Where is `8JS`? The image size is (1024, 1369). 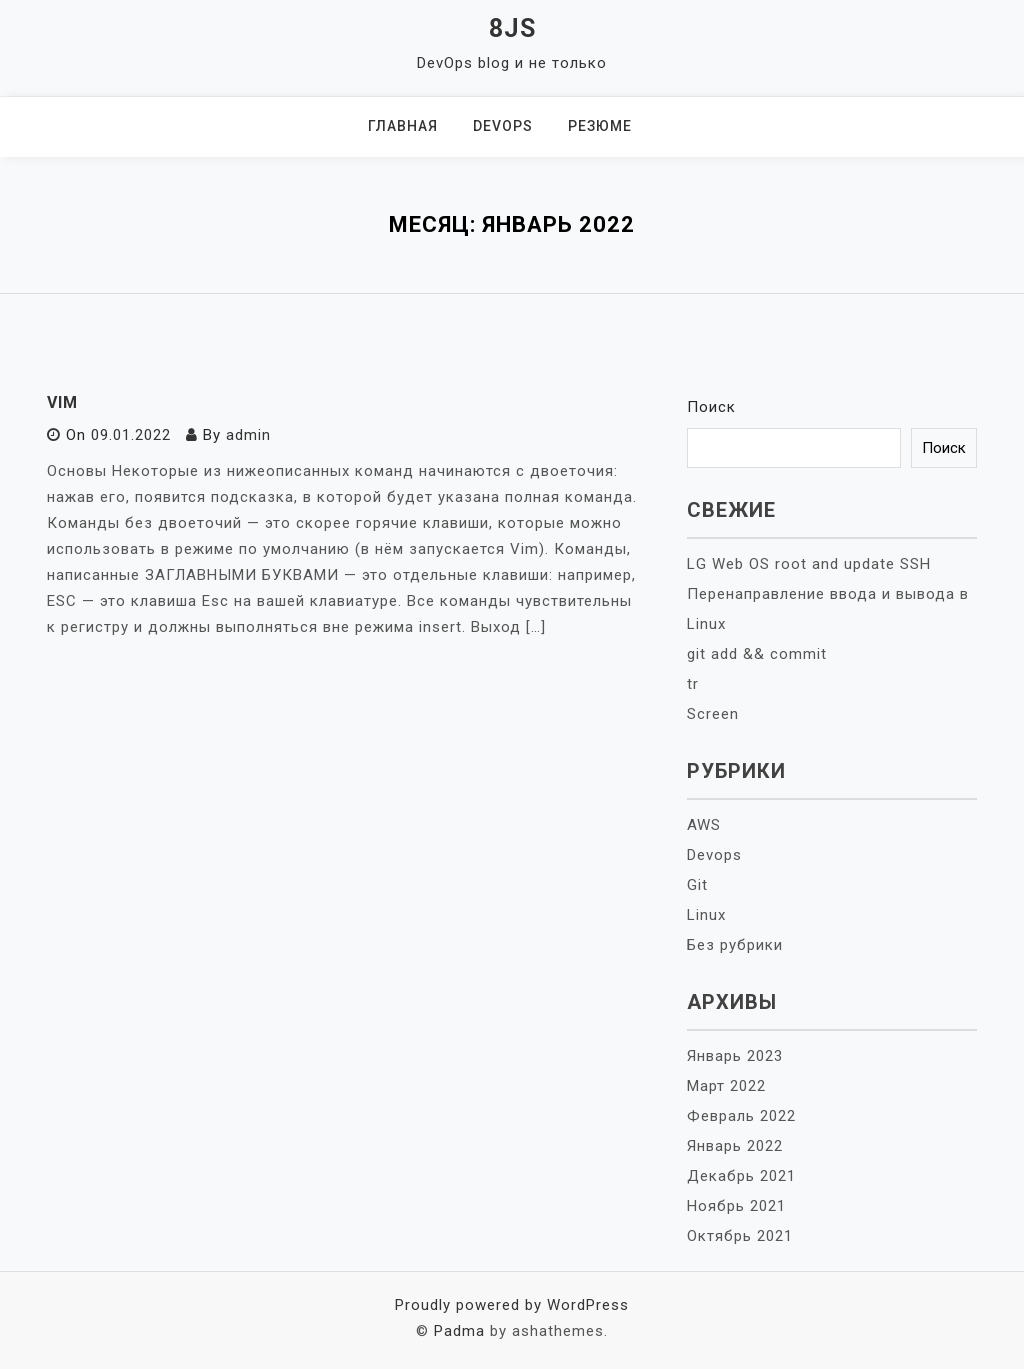
8JS is located at coordinates (512, 28).